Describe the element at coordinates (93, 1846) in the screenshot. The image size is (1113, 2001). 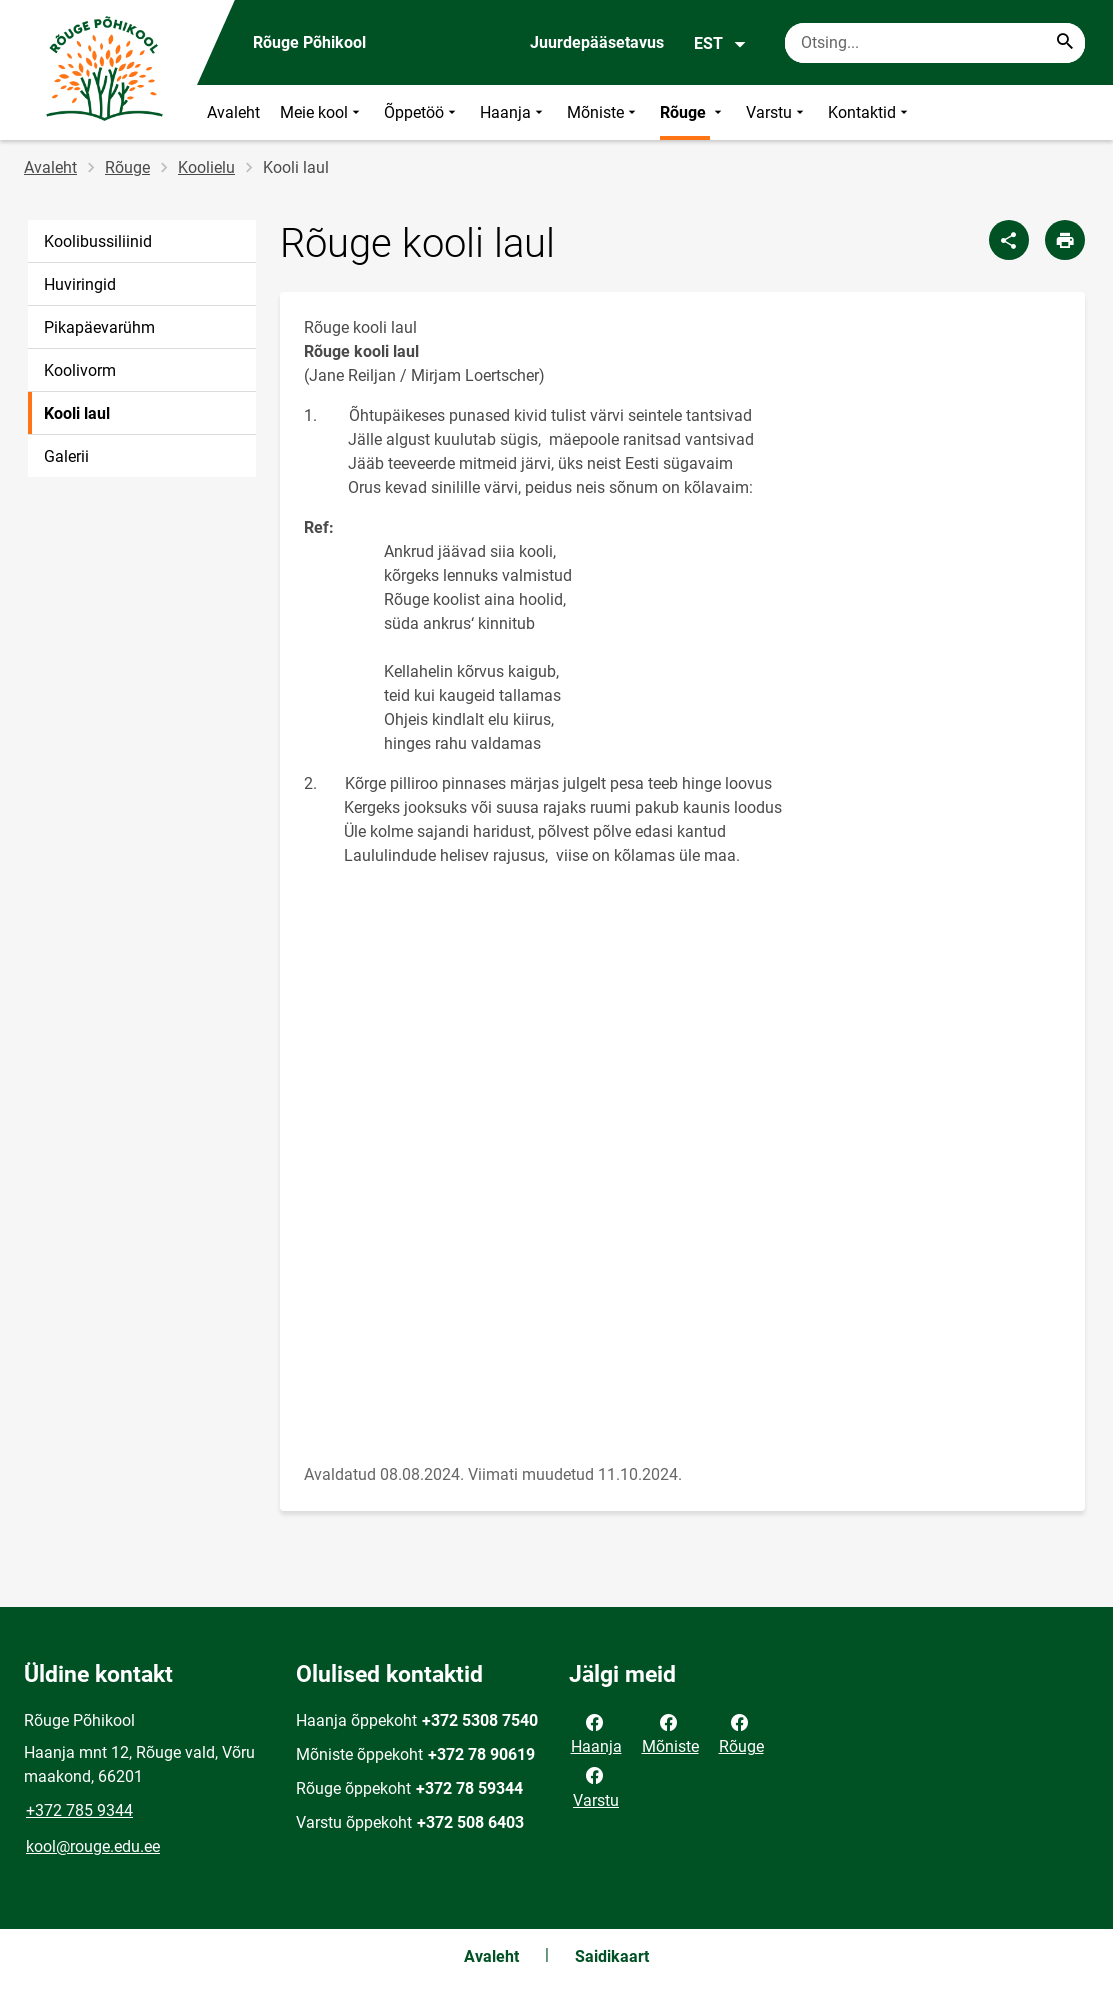
I see `kool@rouge.edu.ee` at that location.